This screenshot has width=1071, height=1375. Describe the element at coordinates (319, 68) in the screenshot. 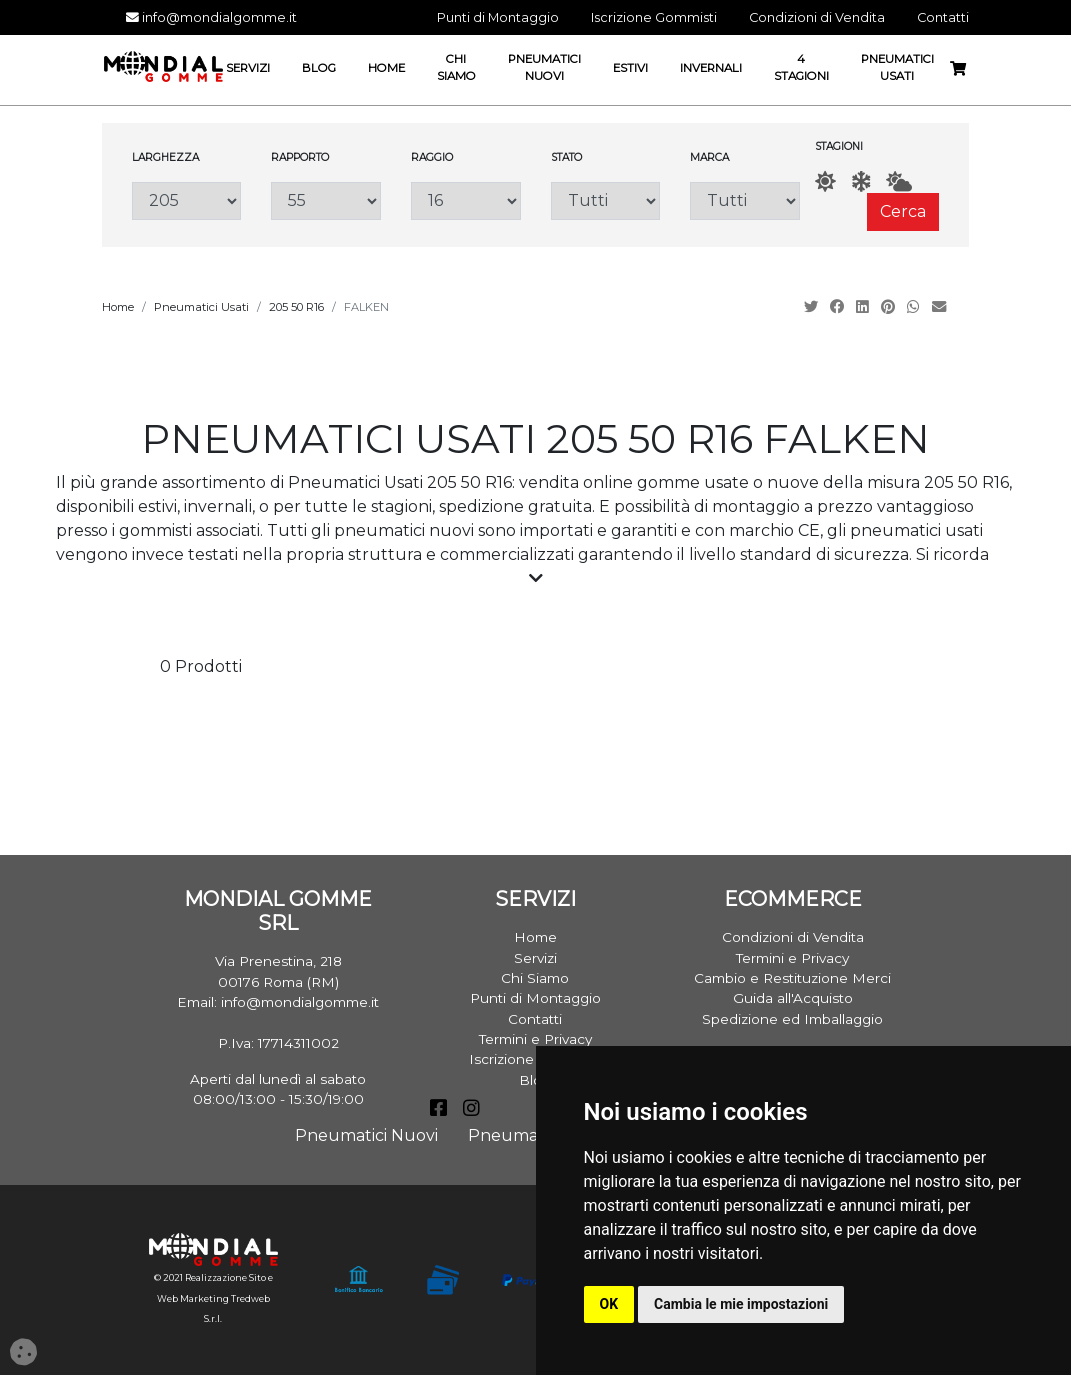

I see `Blog [button]` at that location.